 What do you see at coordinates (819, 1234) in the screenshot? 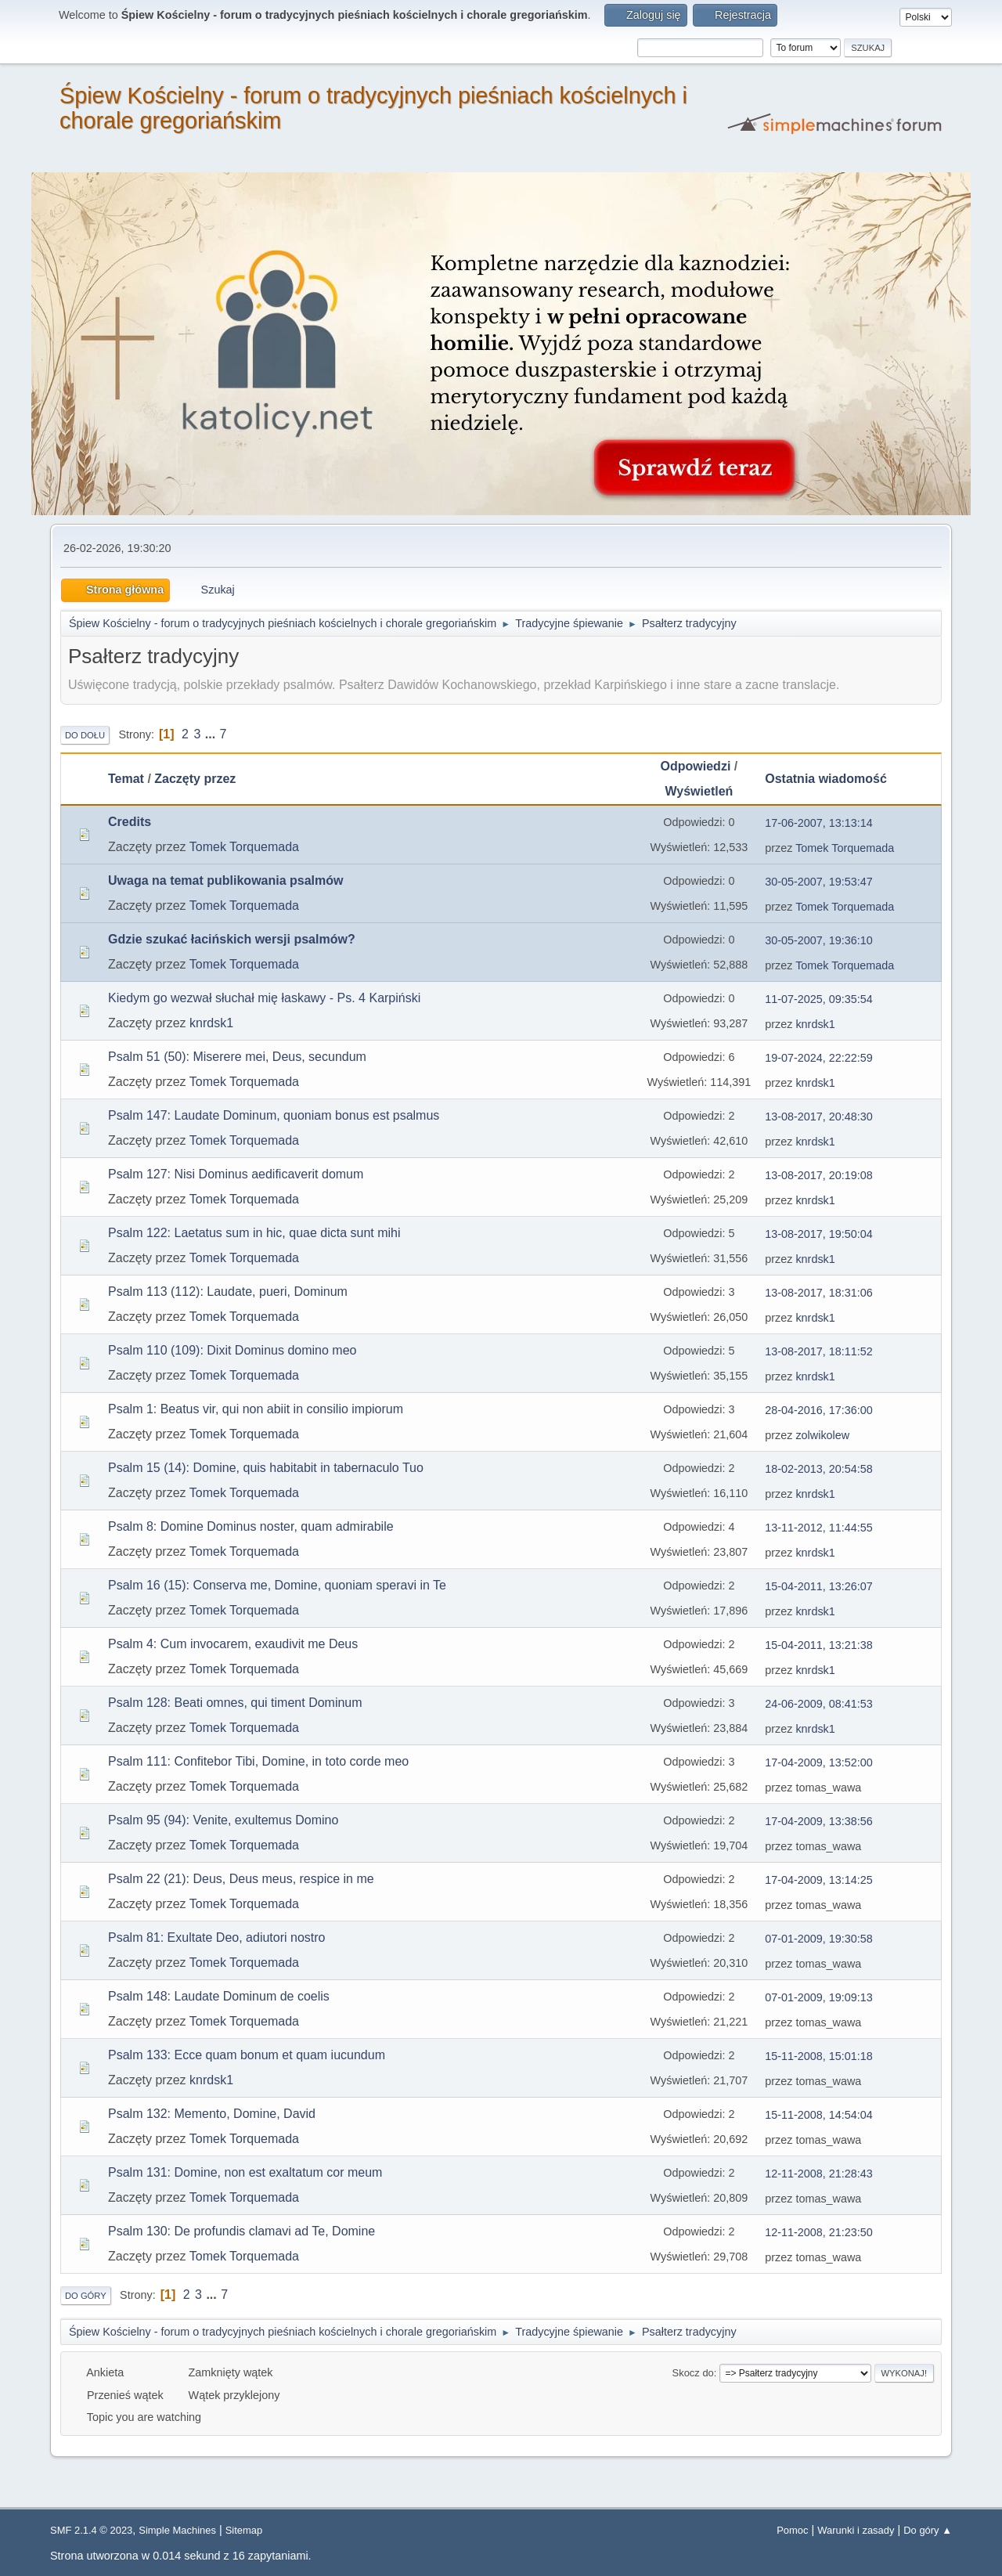
I see `13-08-2017, 19:50:04` at bounding box center [819, 1234].